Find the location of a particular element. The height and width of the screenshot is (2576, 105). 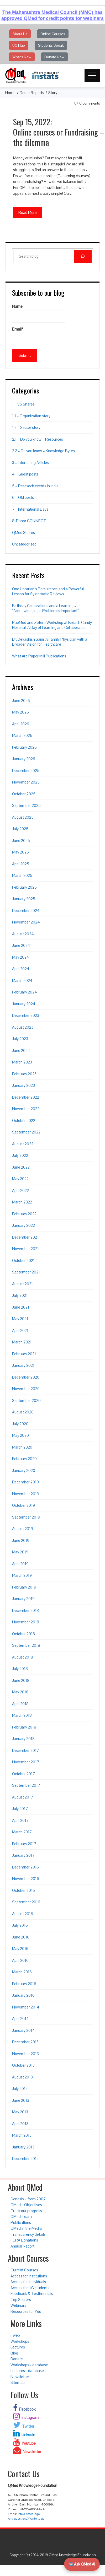

December 2018 is located at coordinates (25, 1610).